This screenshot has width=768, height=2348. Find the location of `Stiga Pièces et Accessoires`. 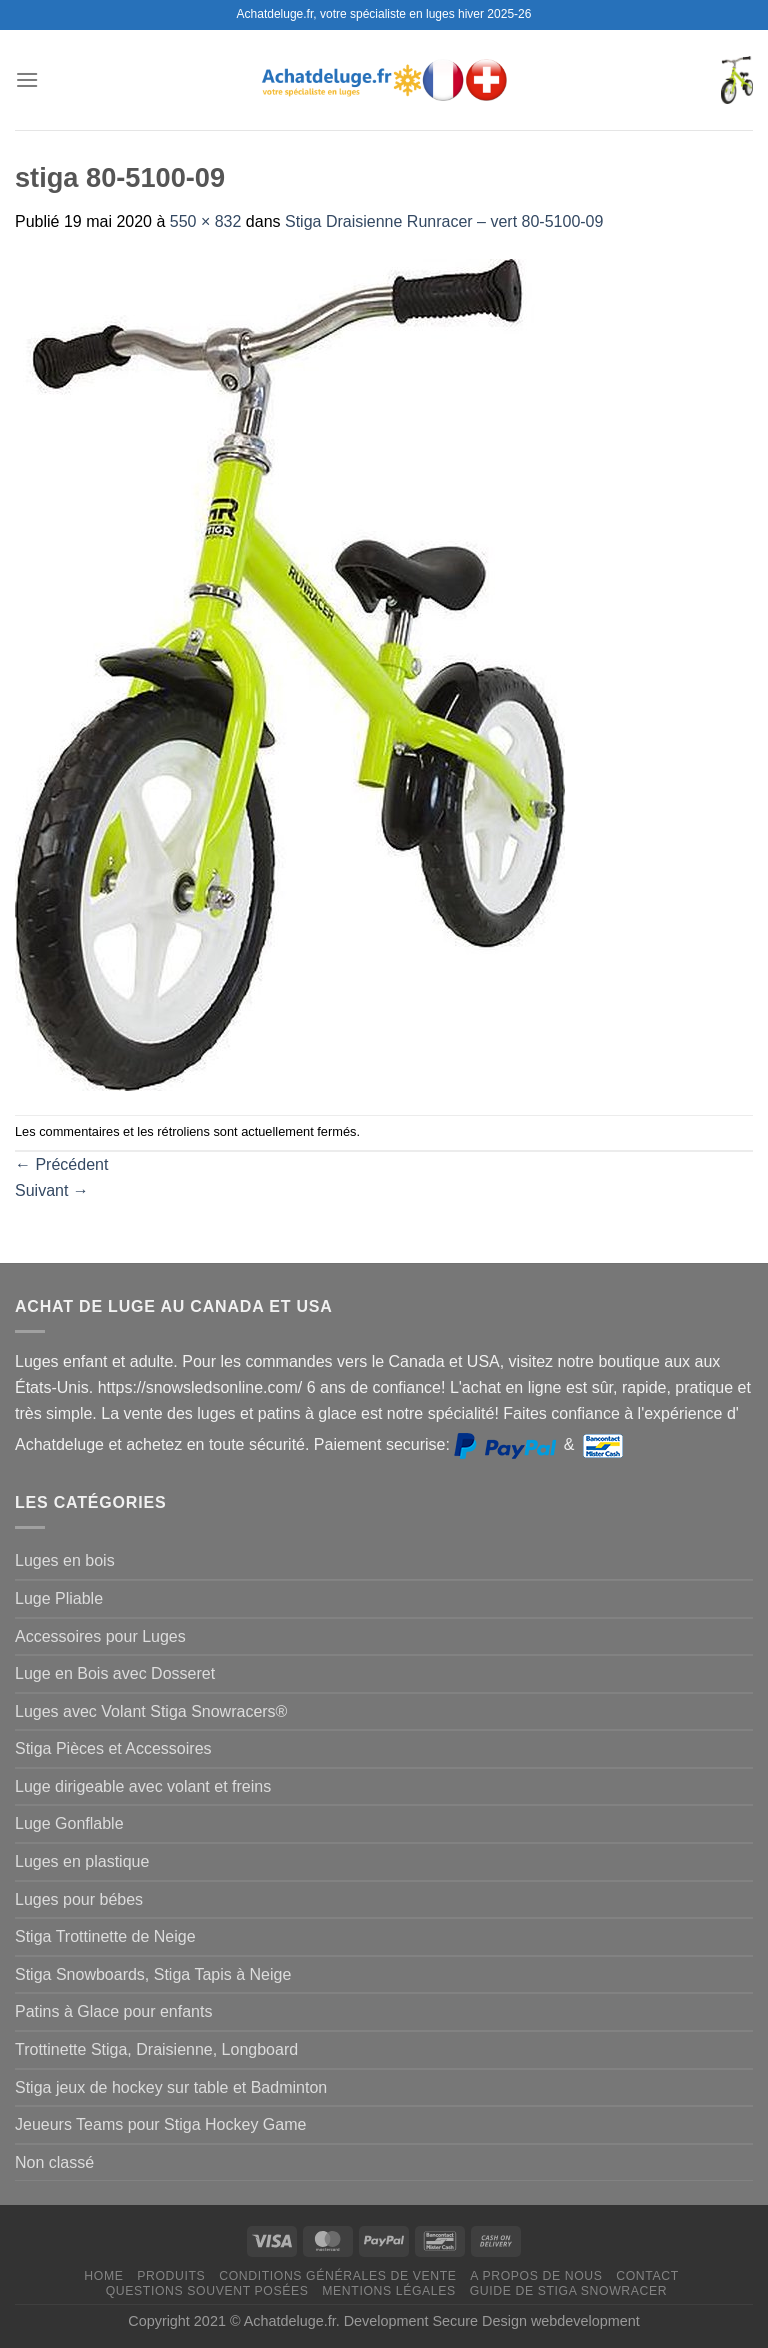

Stiga Pièces et Accessoires is located at coordinates (113, 1748).